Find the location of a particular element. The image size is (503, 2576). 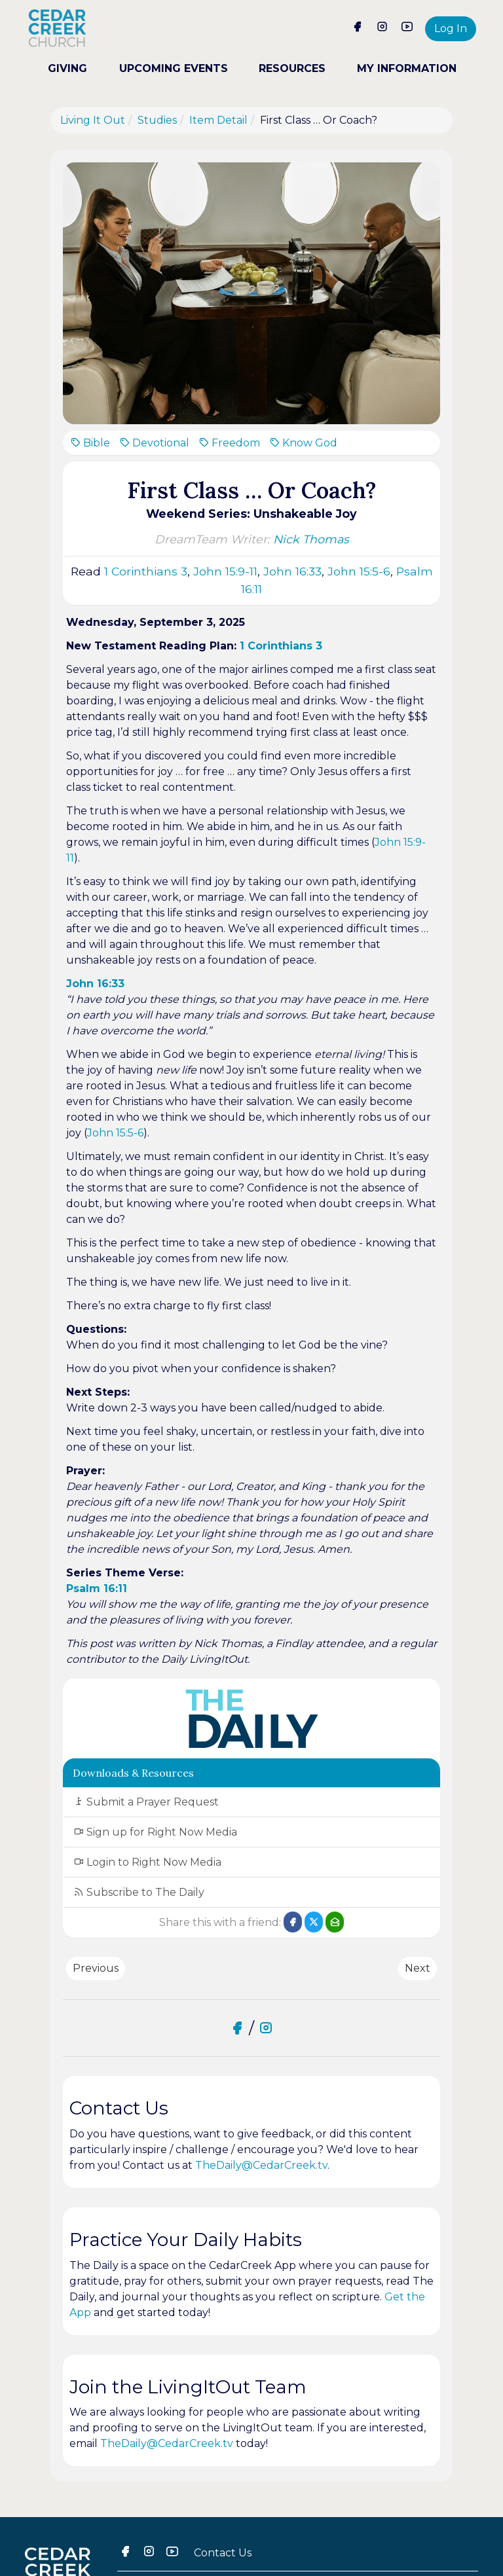

Log In is located at coordinates (450, 28).